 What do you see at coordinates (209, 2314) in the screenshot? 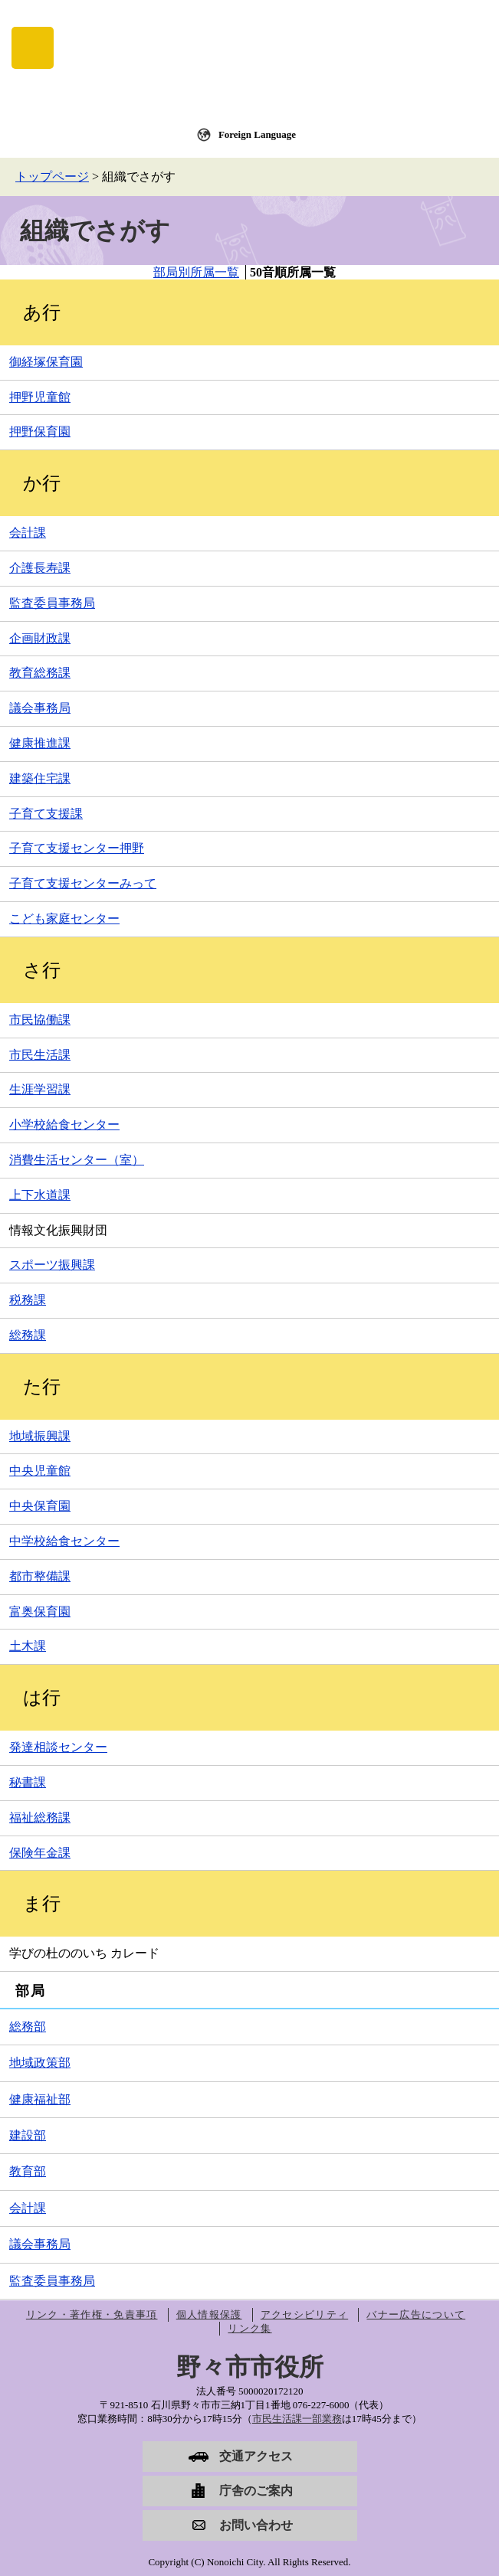
I see `個人情報保護` at bounding box center [209, 2314].